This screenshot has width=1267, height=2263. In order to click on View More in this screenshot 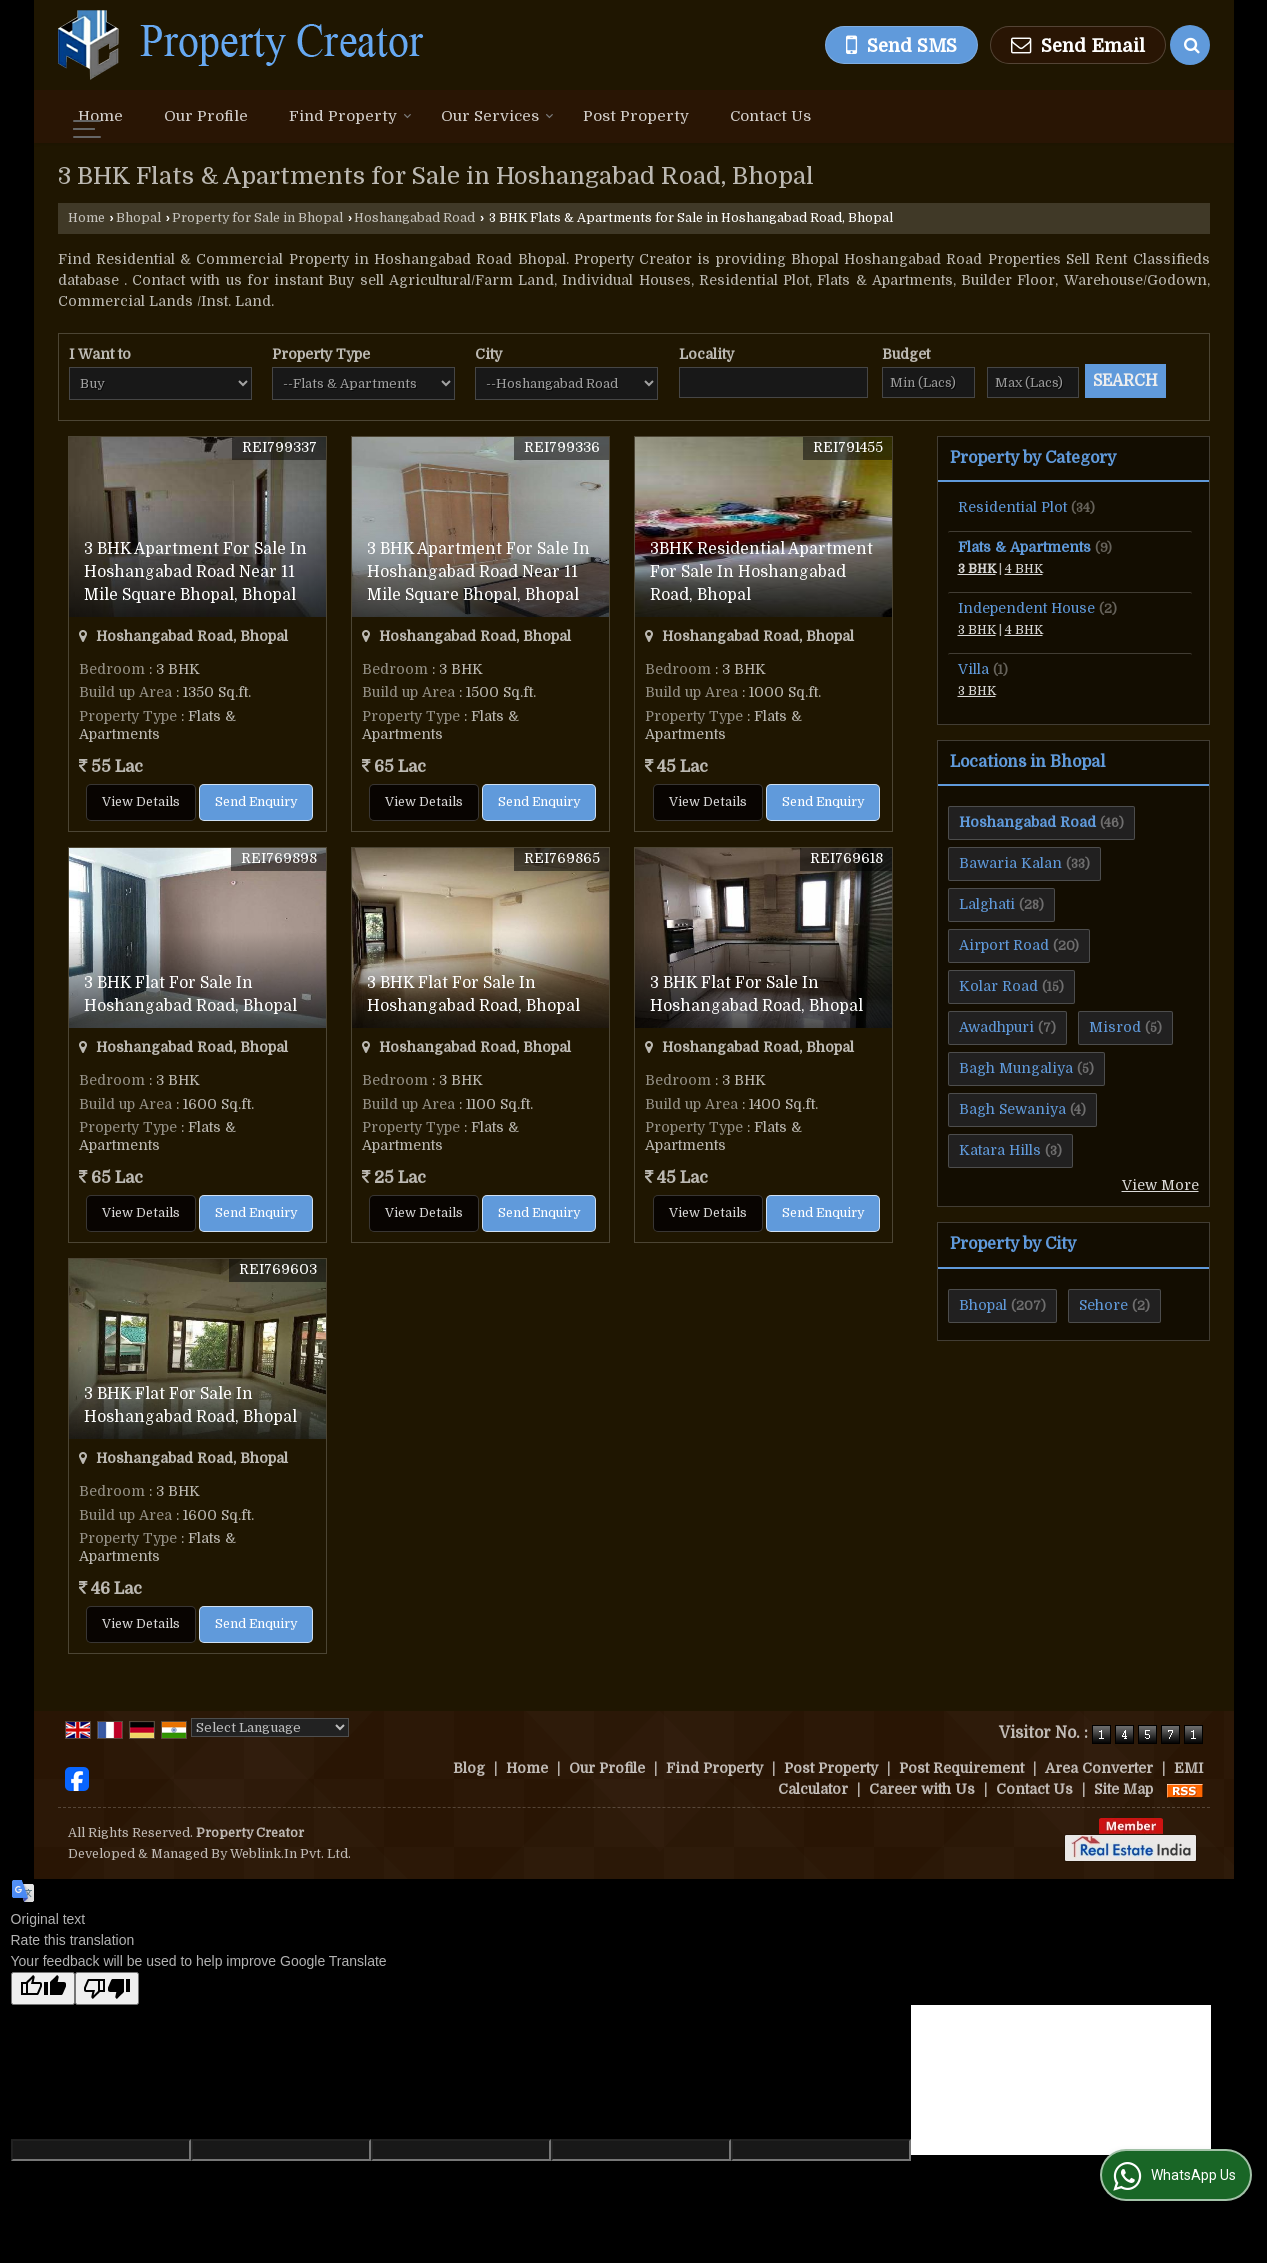, I will do `click(1160, 1185)`.